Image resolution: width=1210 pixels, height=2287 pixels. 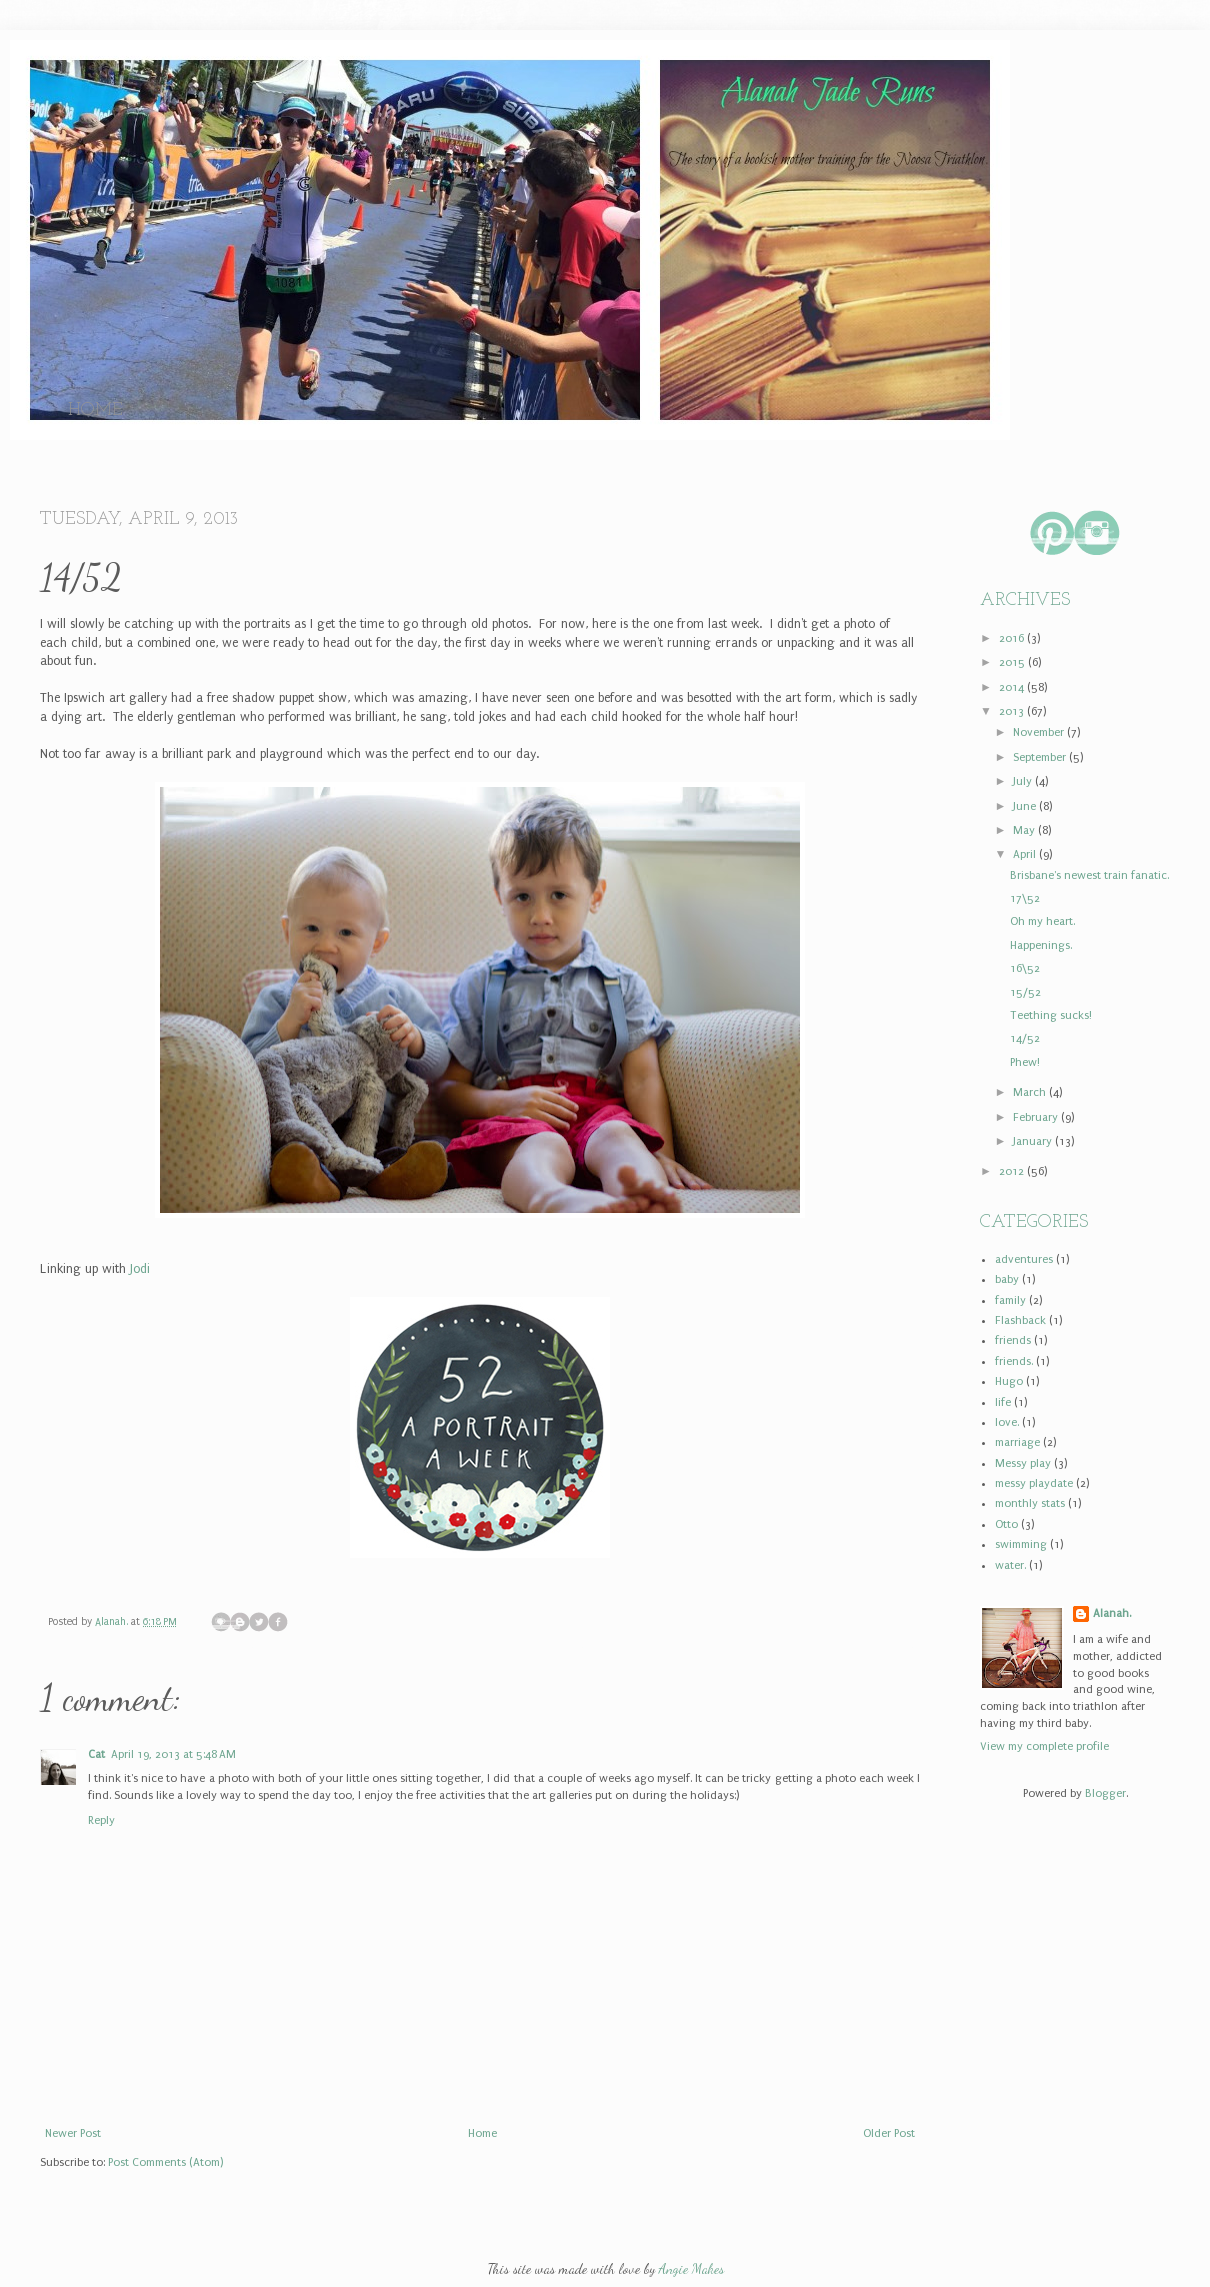 What do you see at coordinates (1007, 1422) in the screenshot?
I see `love.` at bounding box center [1007, 1422].